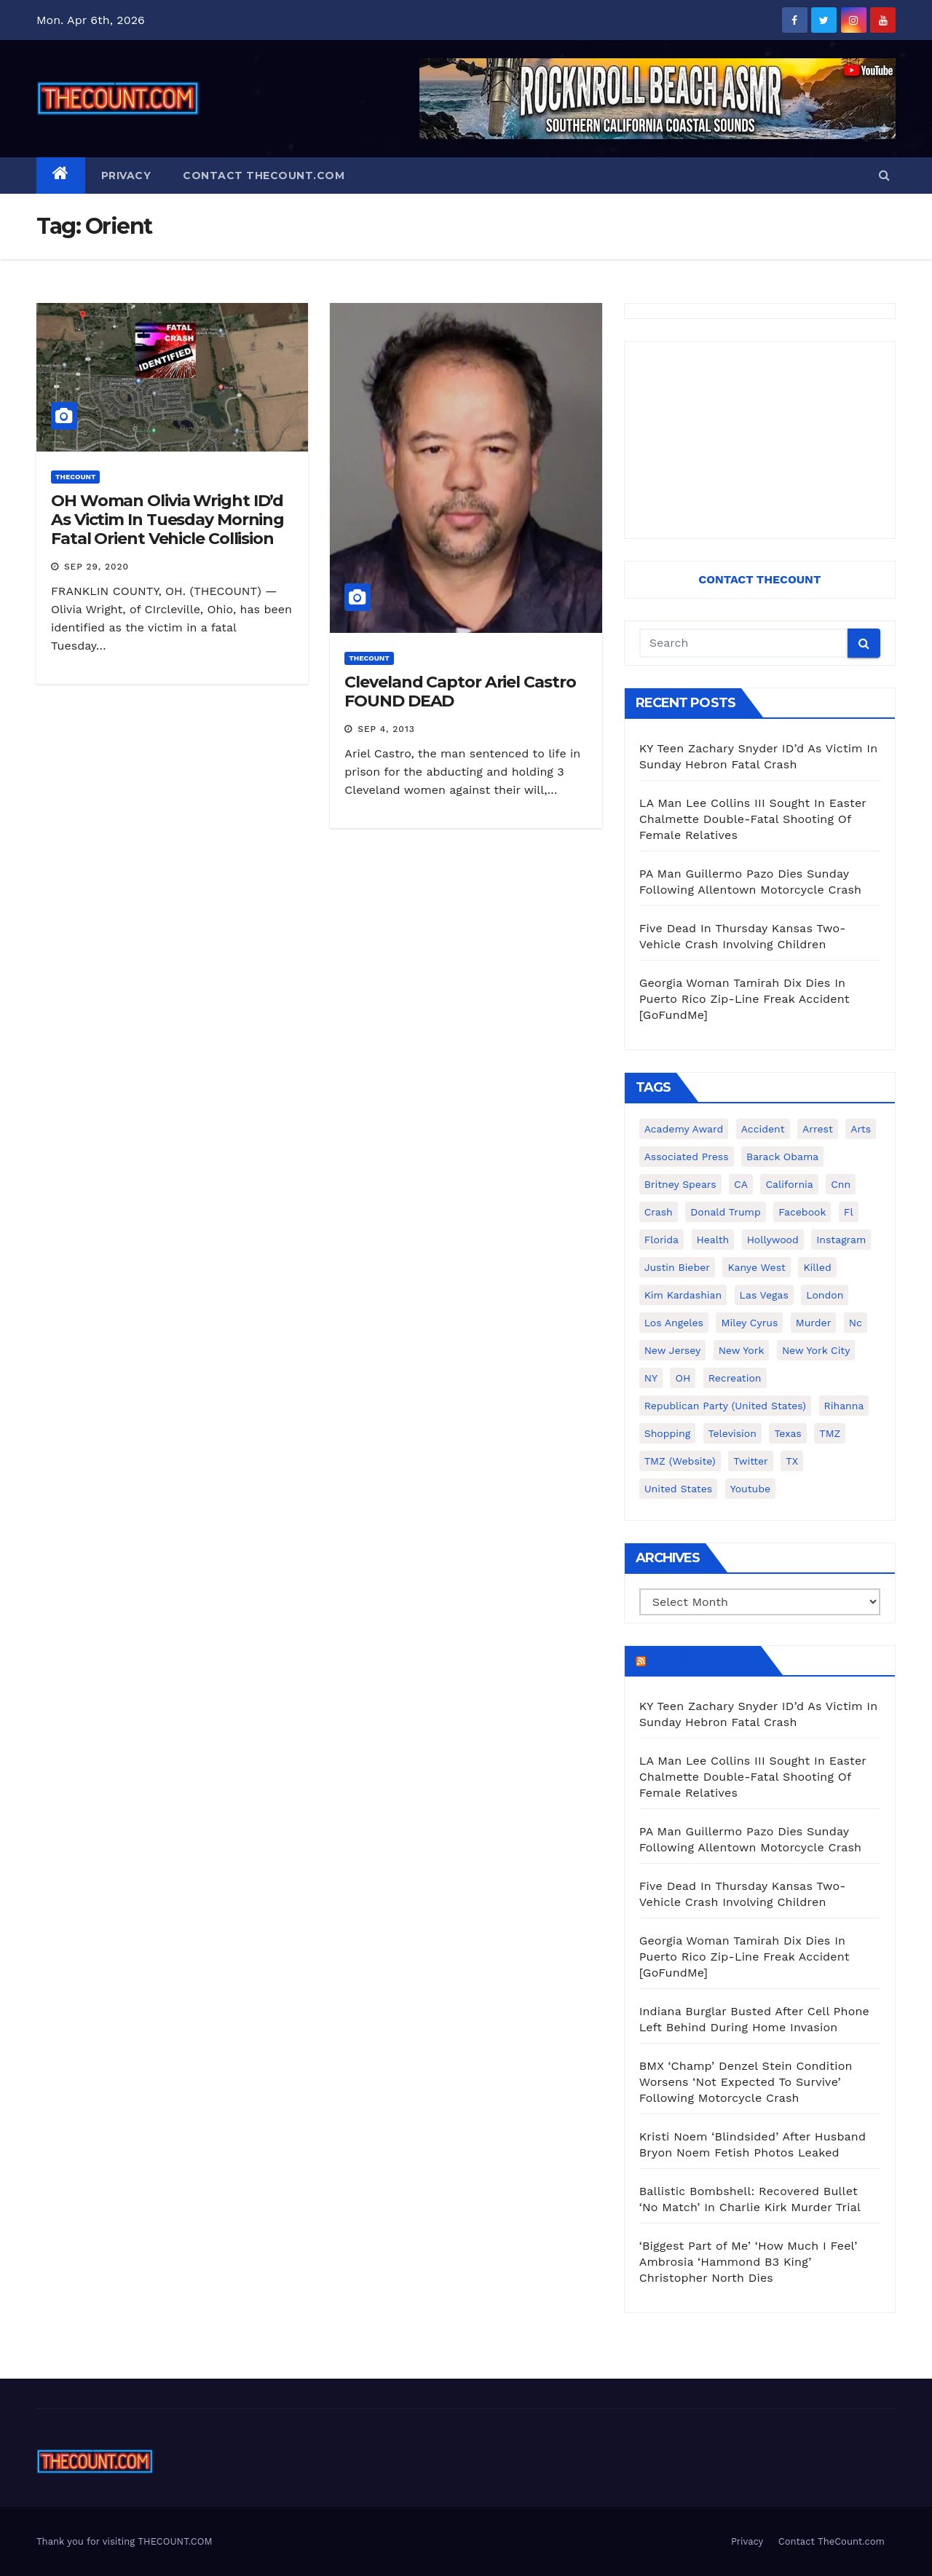  What do you see at coordinates (844, 1405) in the screenshot?
I see `Rihanna [Rihanna (133 items)]` at bounding box center [844, 1405].